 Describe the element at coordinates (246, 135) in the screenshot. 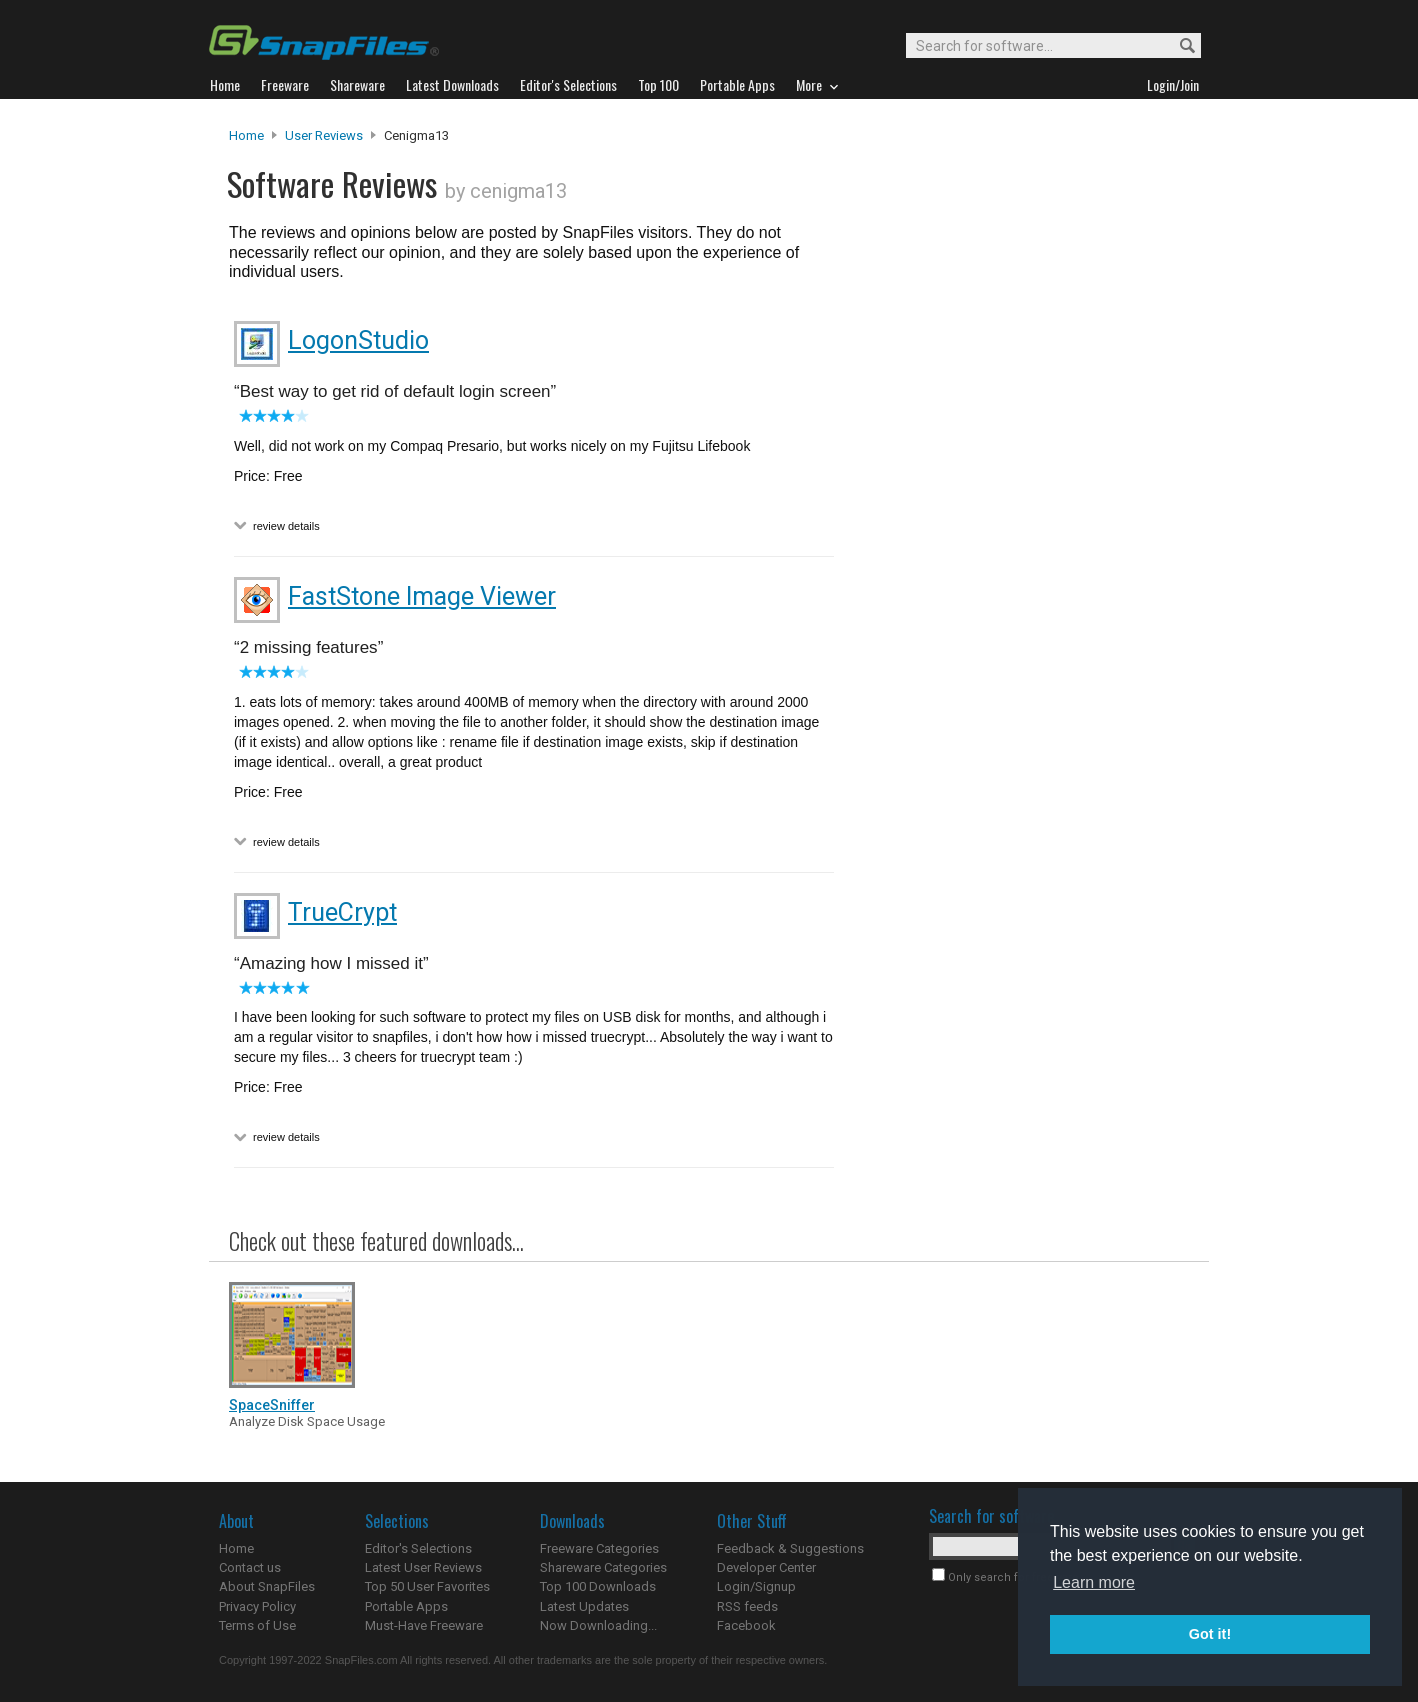

I see `Home` at that location.